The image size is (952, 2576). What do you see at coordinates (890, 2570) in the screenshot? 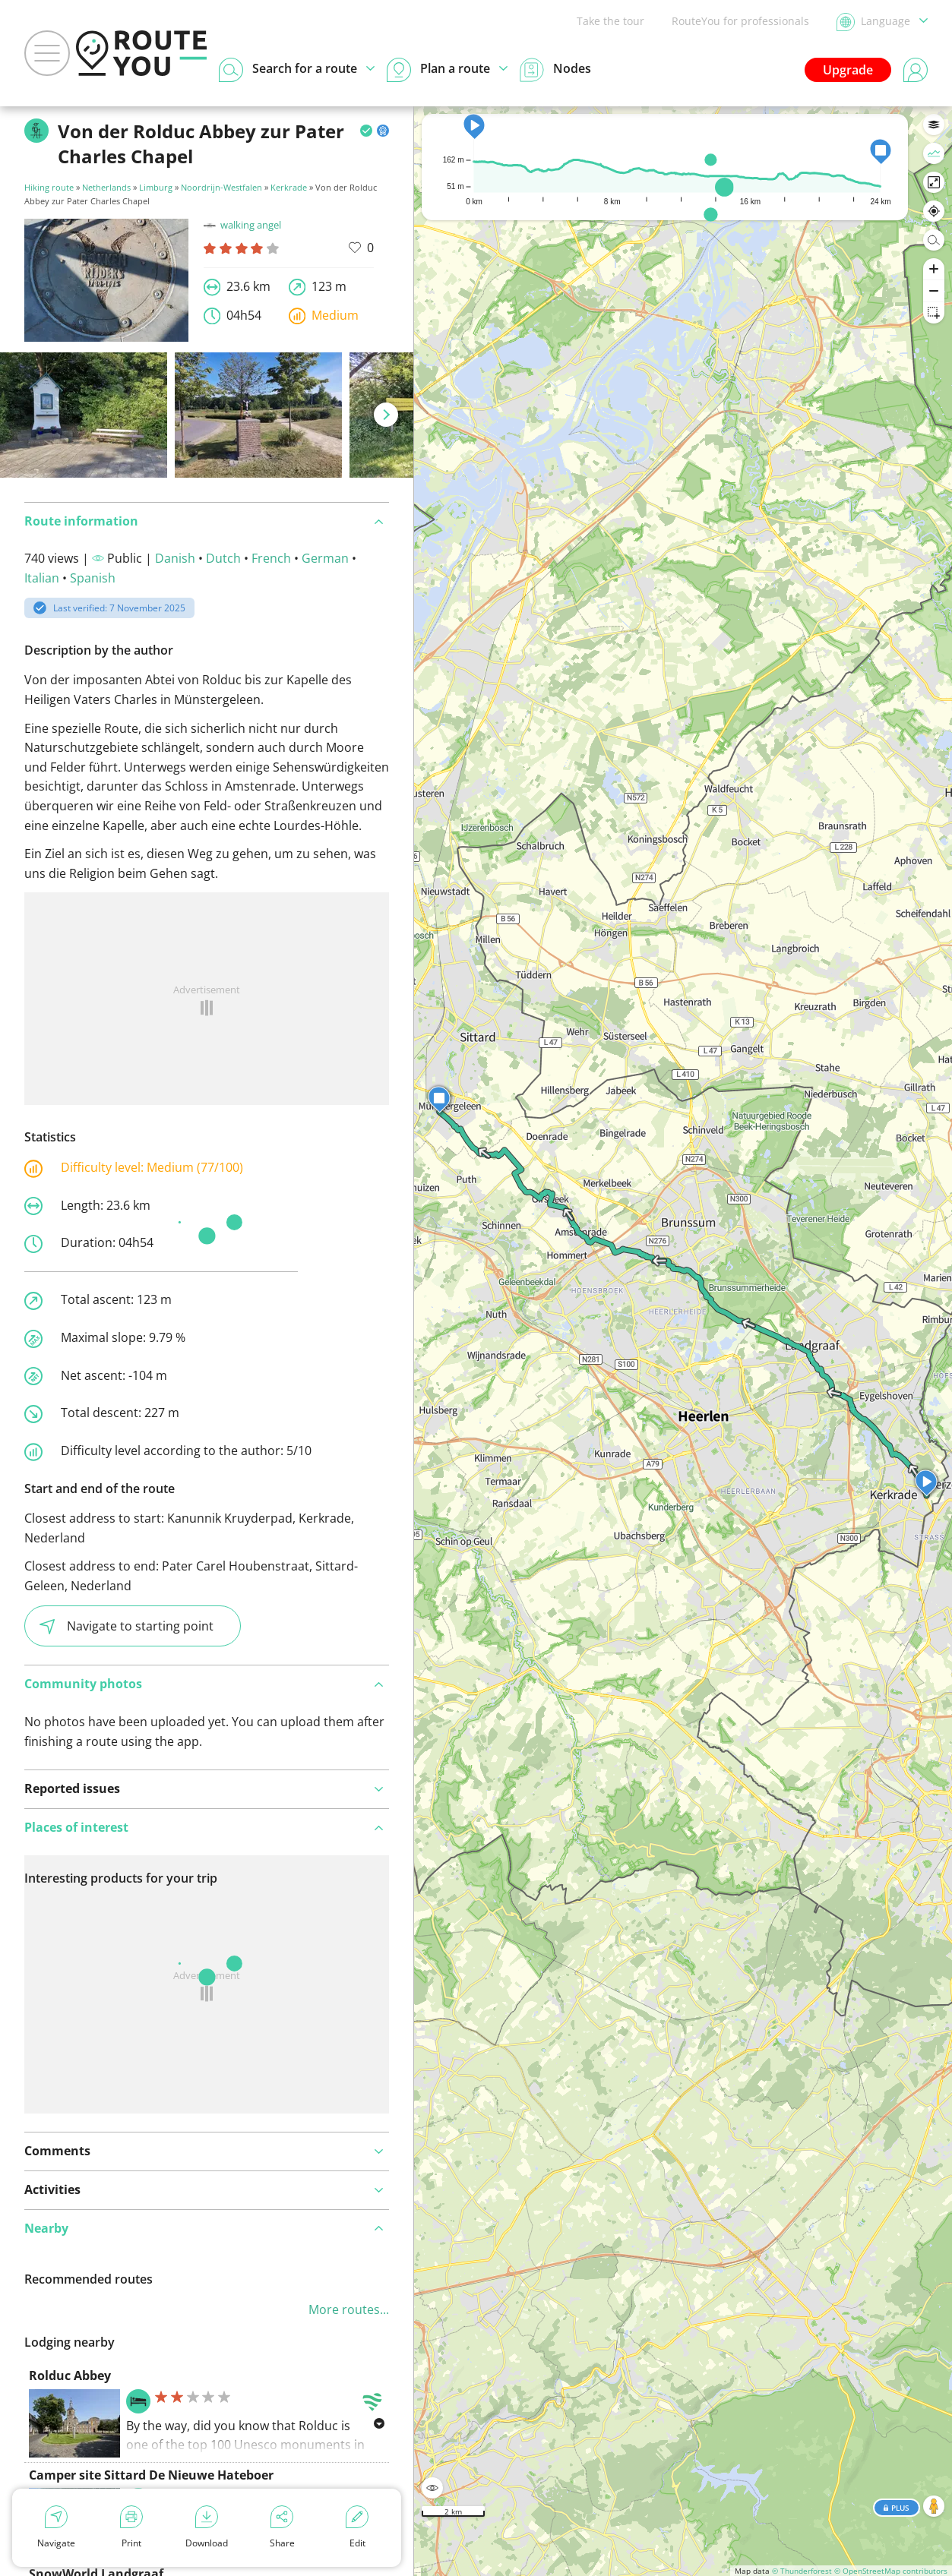
I see `© OpenStreetMap contributors` at bounding box center [890, 2570].